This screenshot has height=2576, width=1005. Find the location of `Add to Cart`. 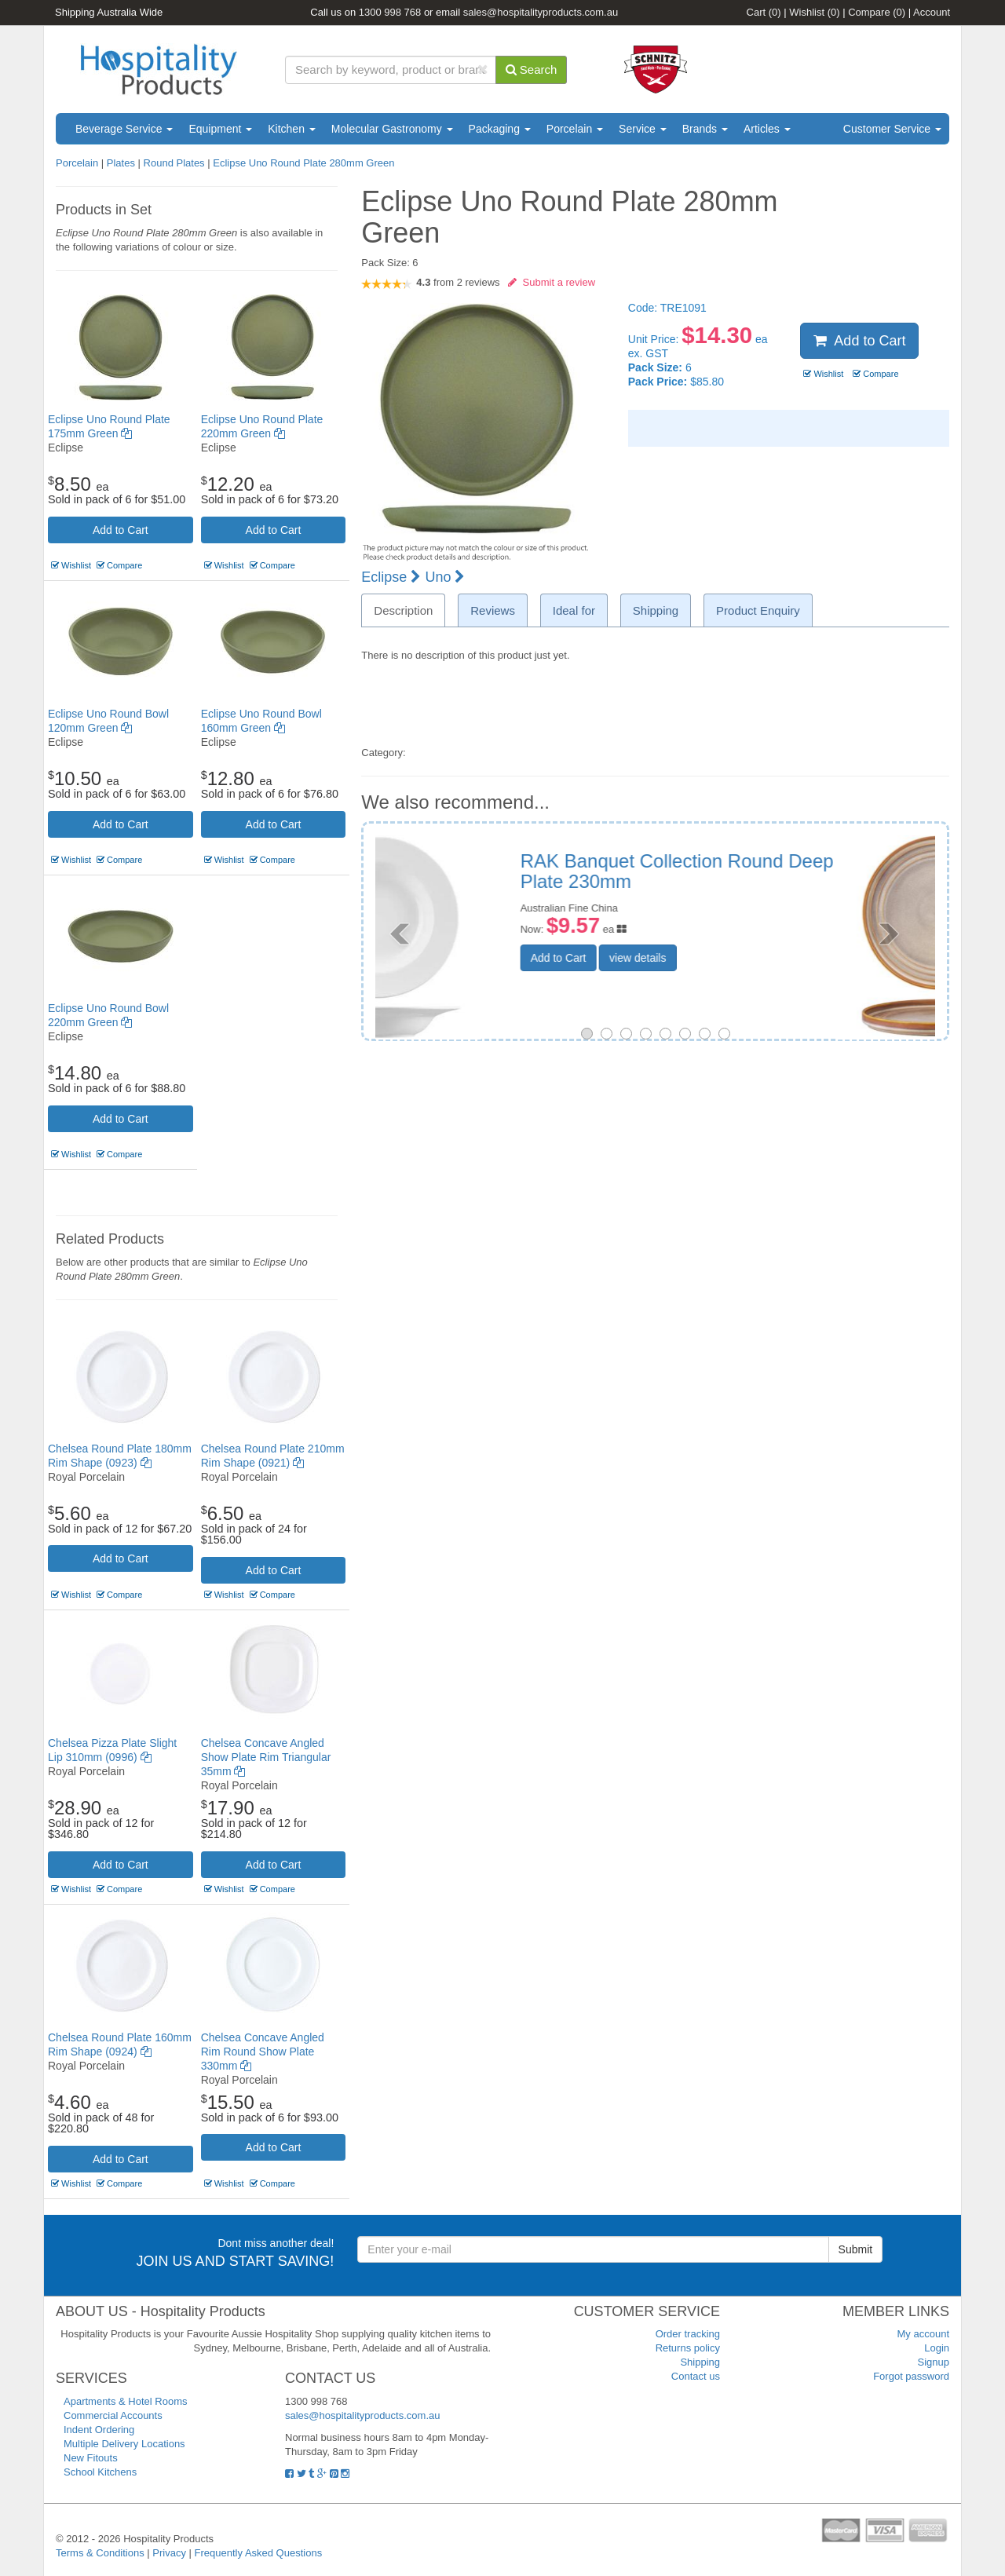

Add to Cart is located at coordinates (120, 530).